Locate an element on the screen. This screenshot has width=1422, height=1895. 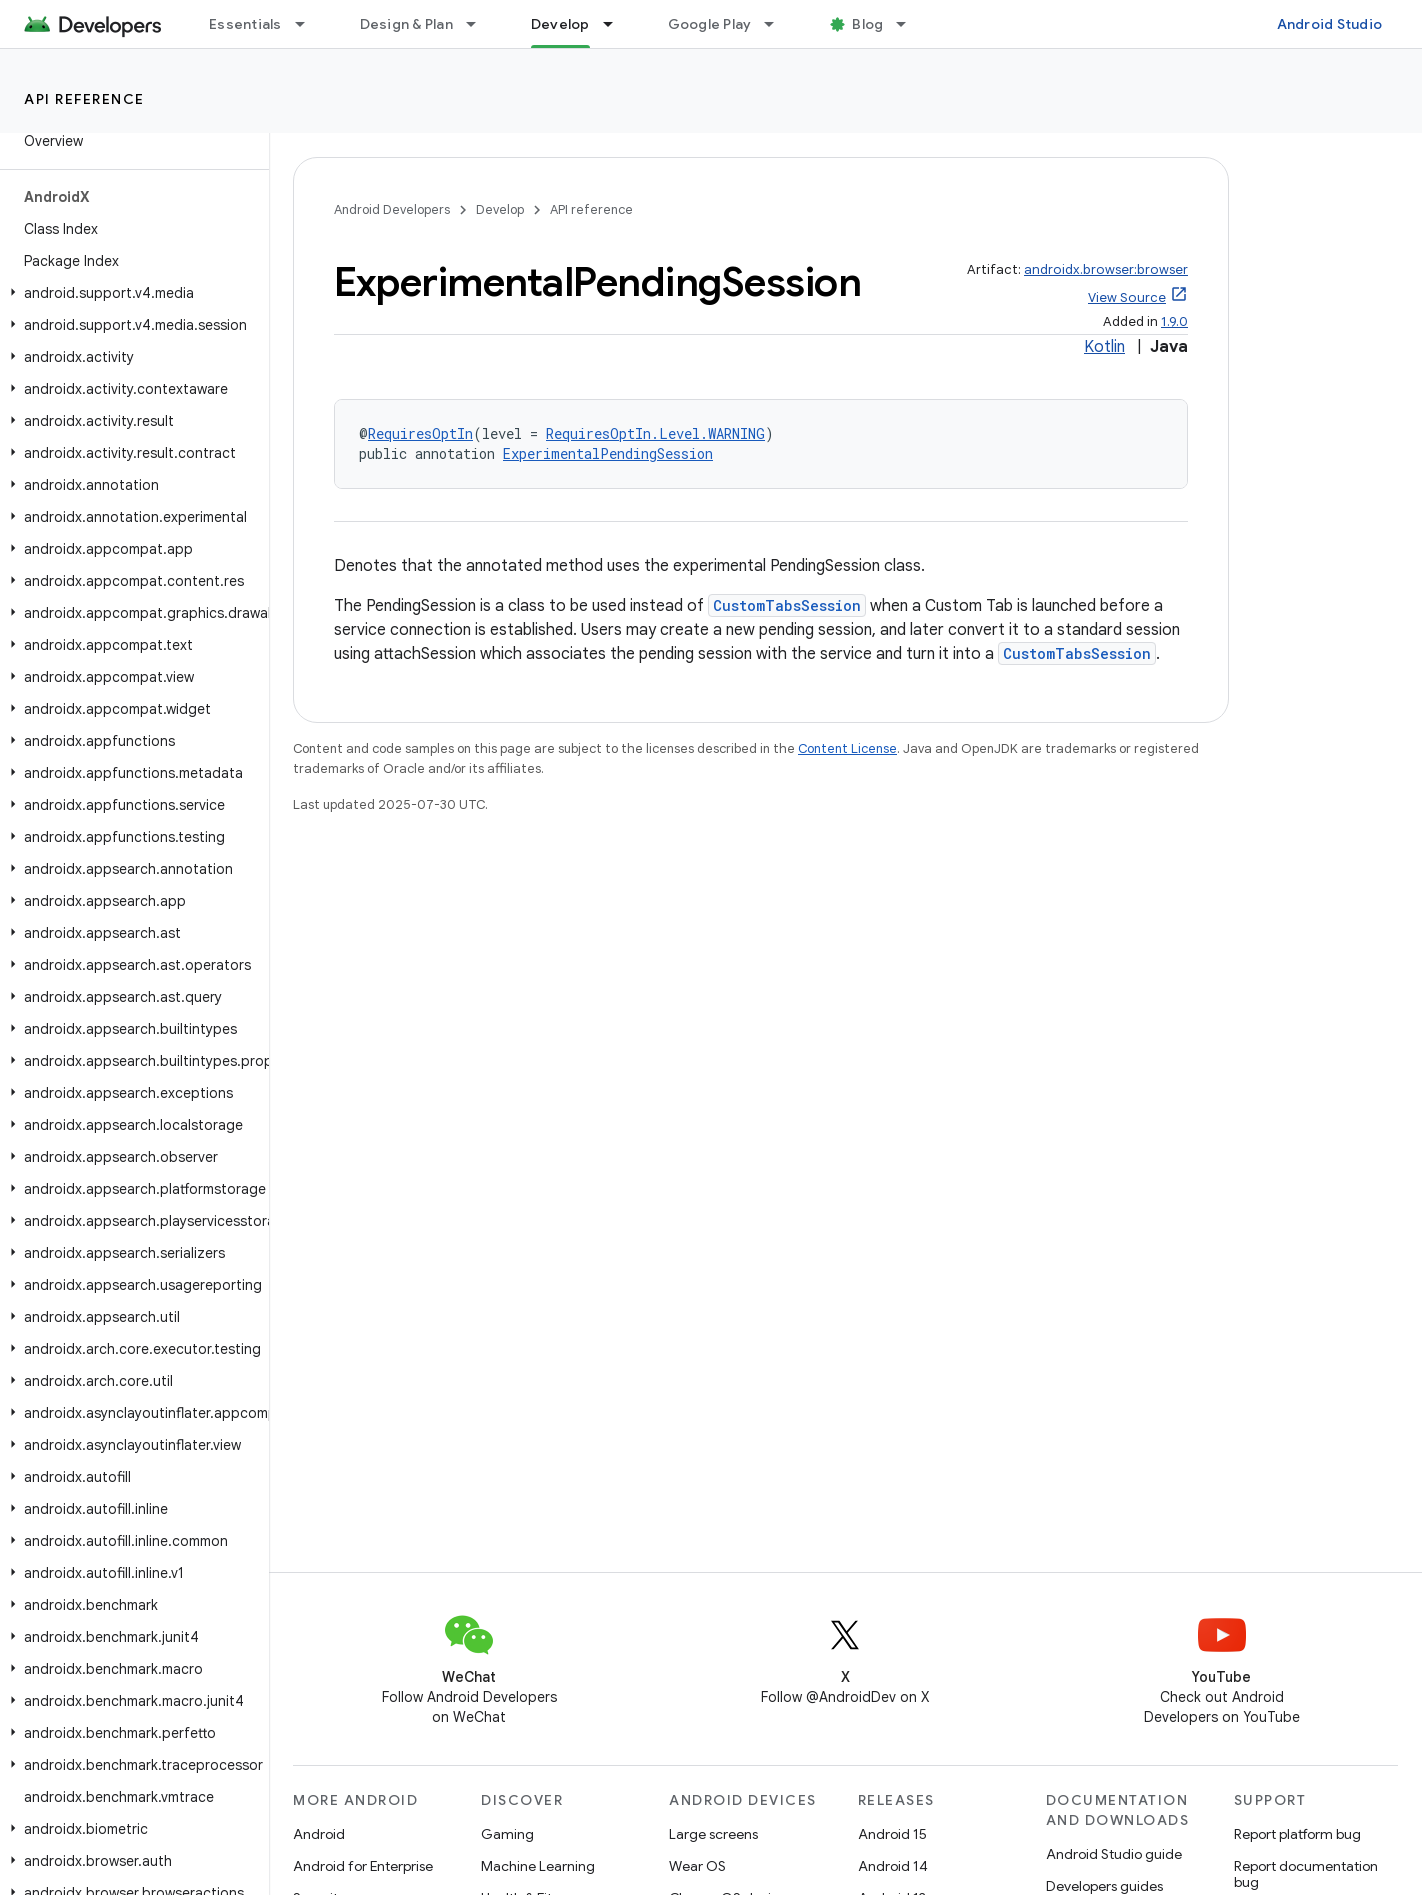
API reference is located at coordinates (84, 99).